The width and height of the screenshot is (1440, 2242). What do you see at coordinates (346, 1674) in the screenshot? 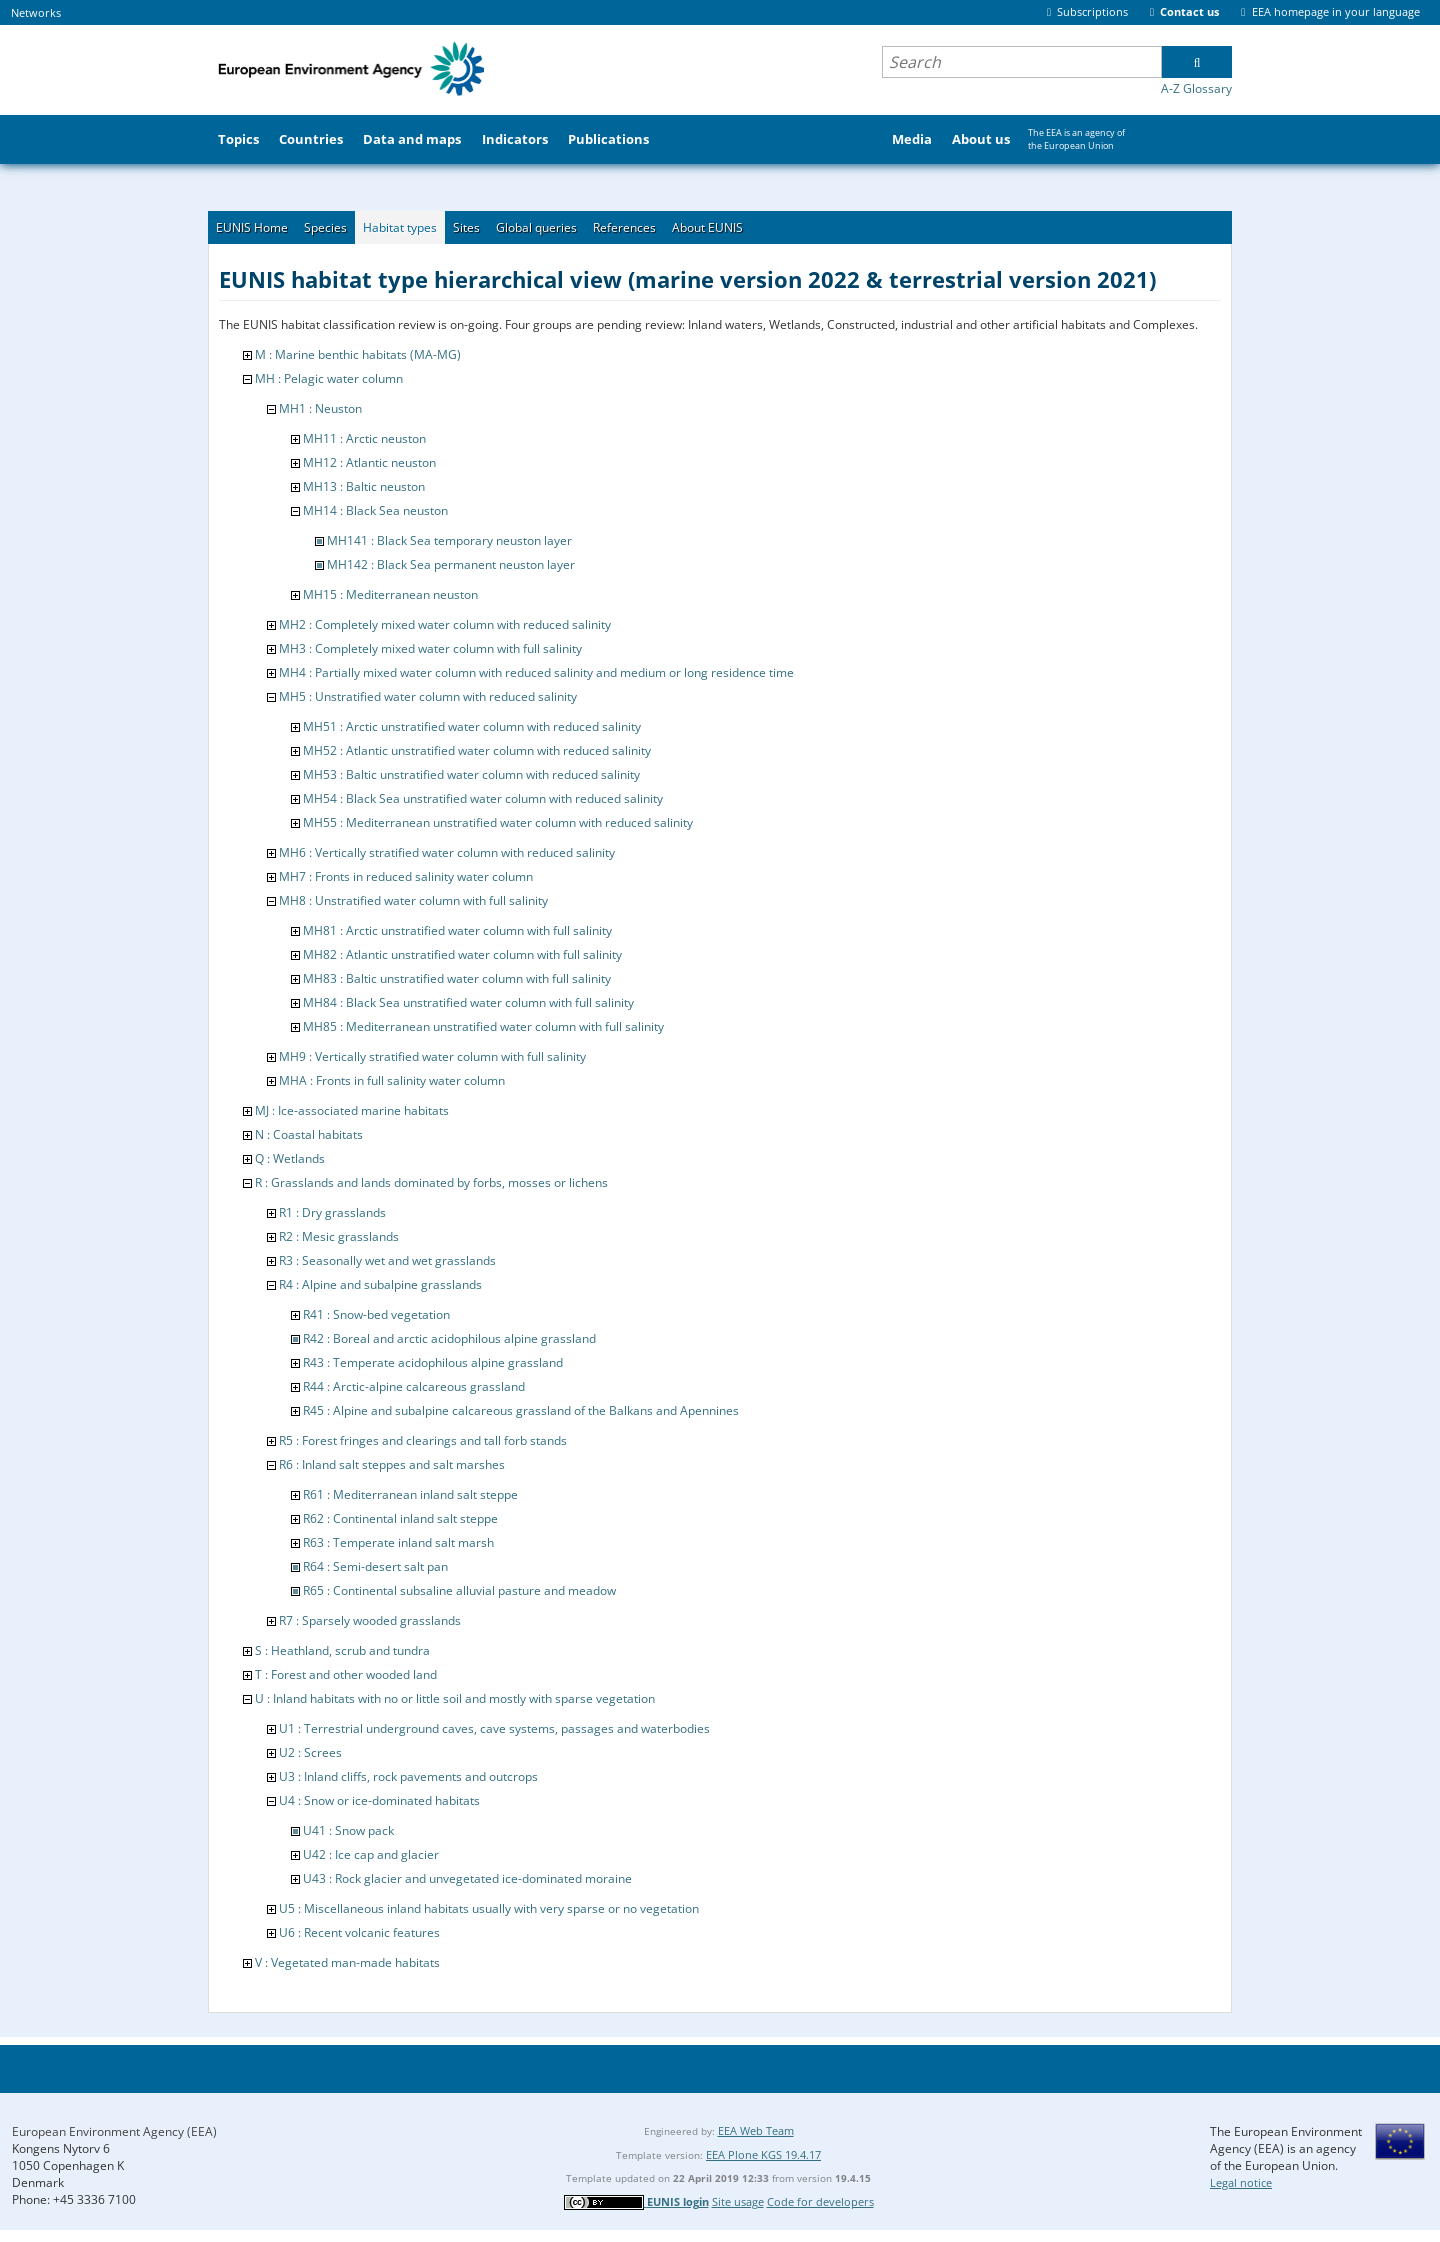
I see `T : Forest and other wooded land` at bounding box center [346, 1674].